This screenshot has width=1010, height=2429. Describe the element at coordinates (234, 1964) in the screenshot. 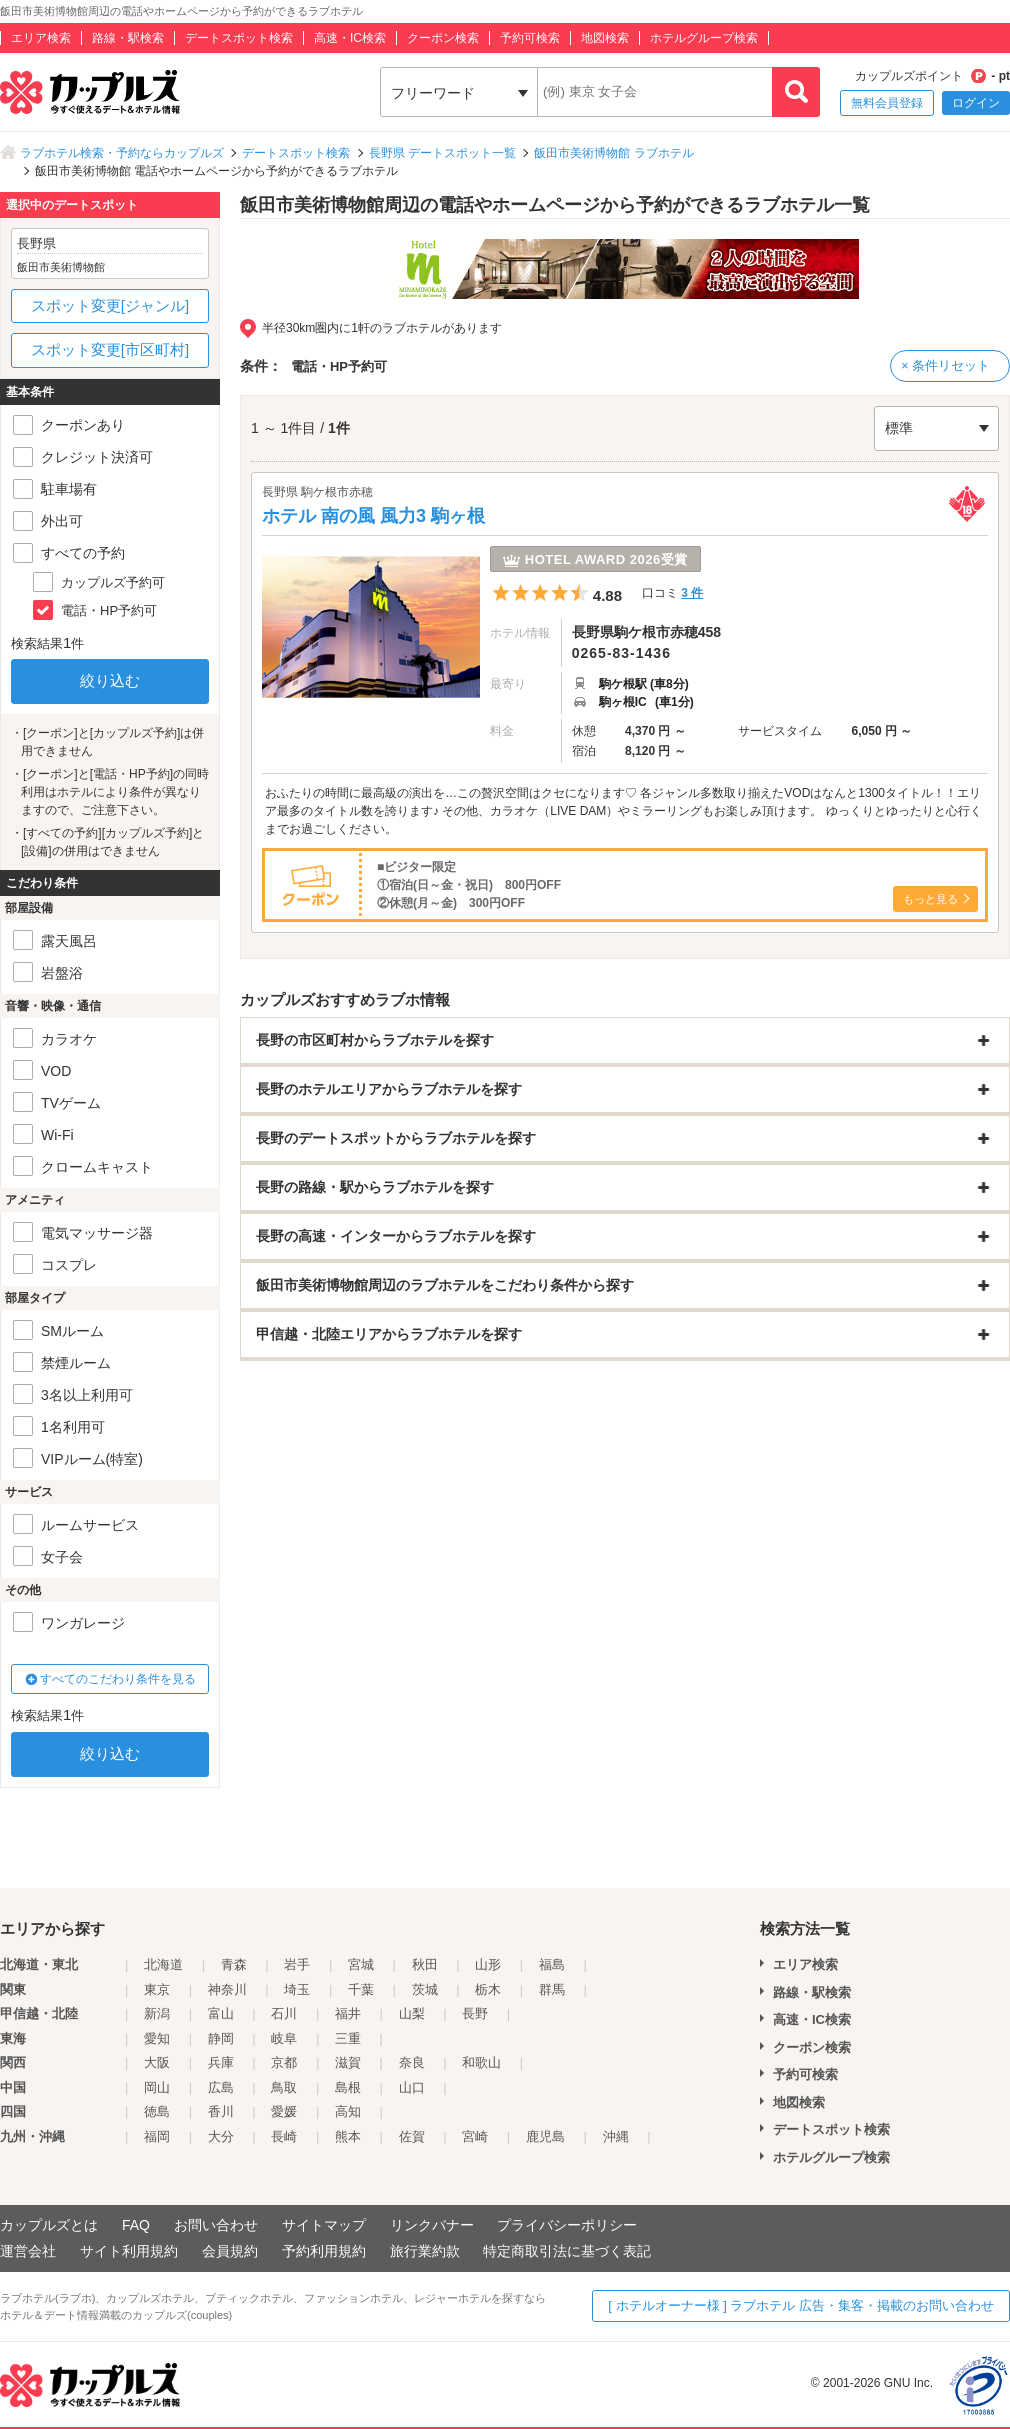

I see `青森` at that location.